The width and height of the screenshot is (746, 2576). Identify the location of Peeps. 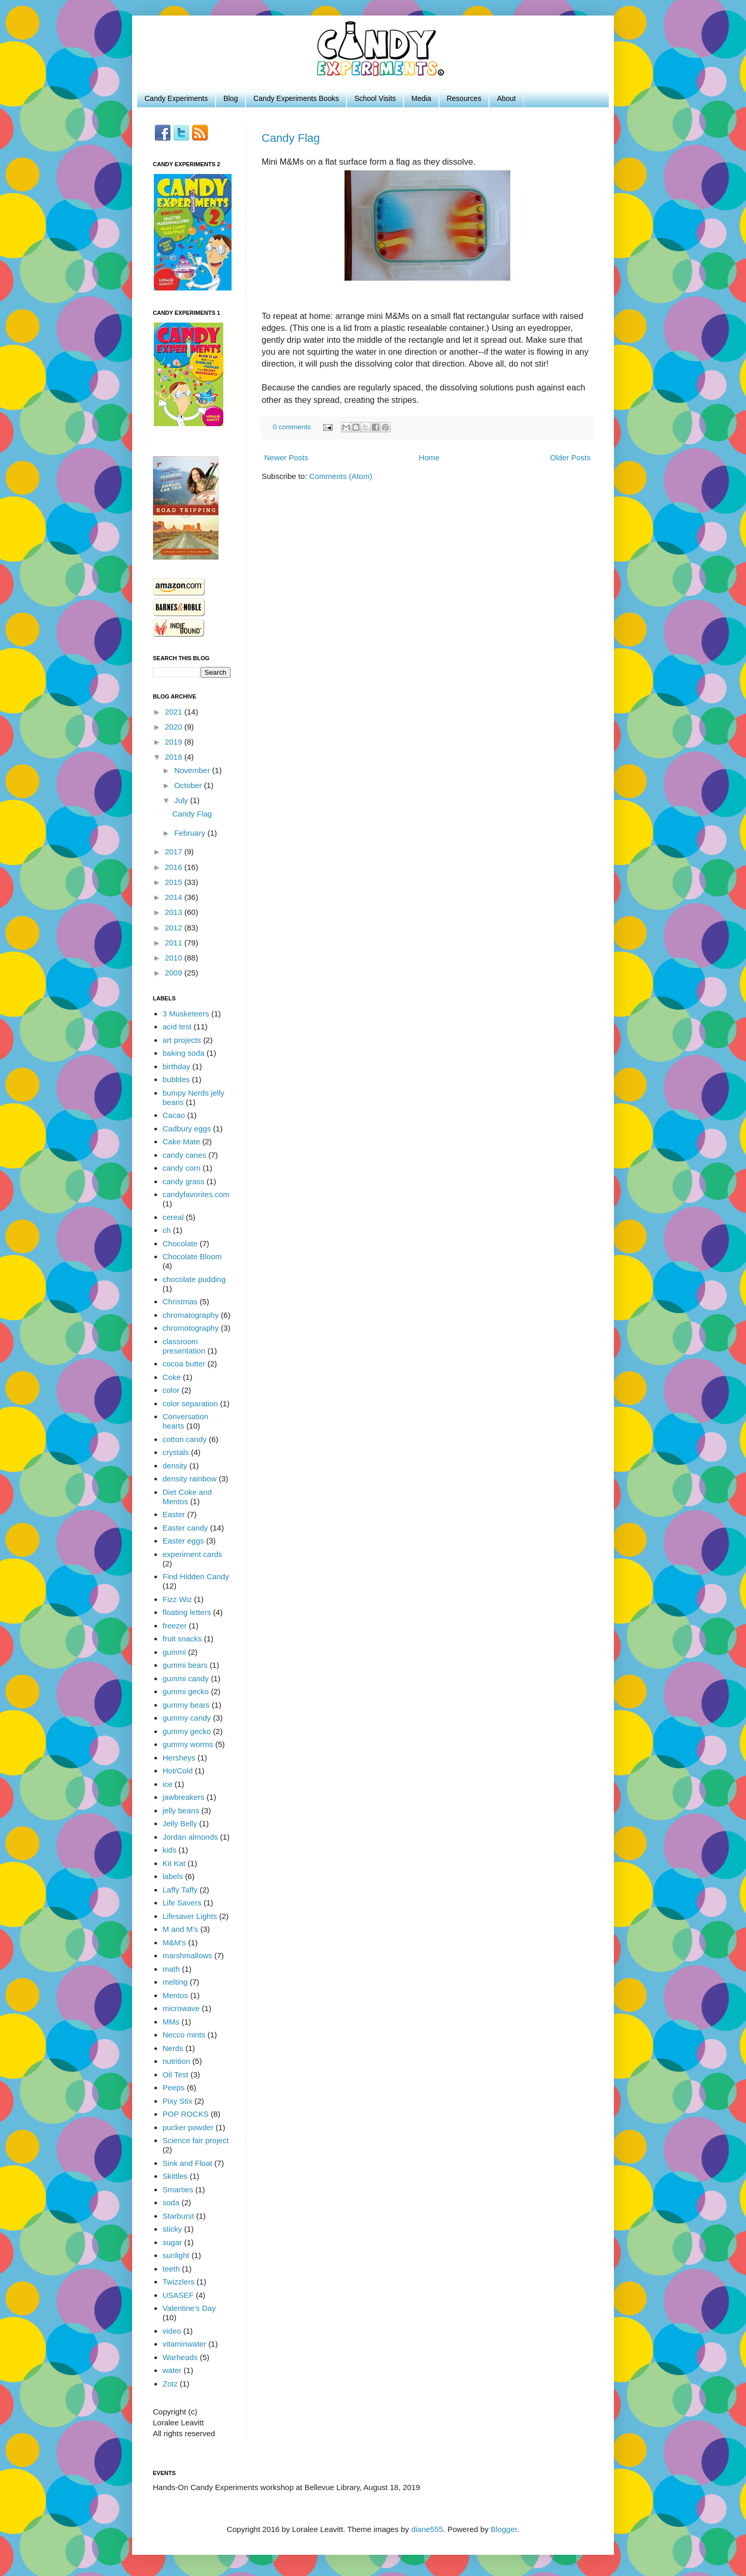
(174, 2087).